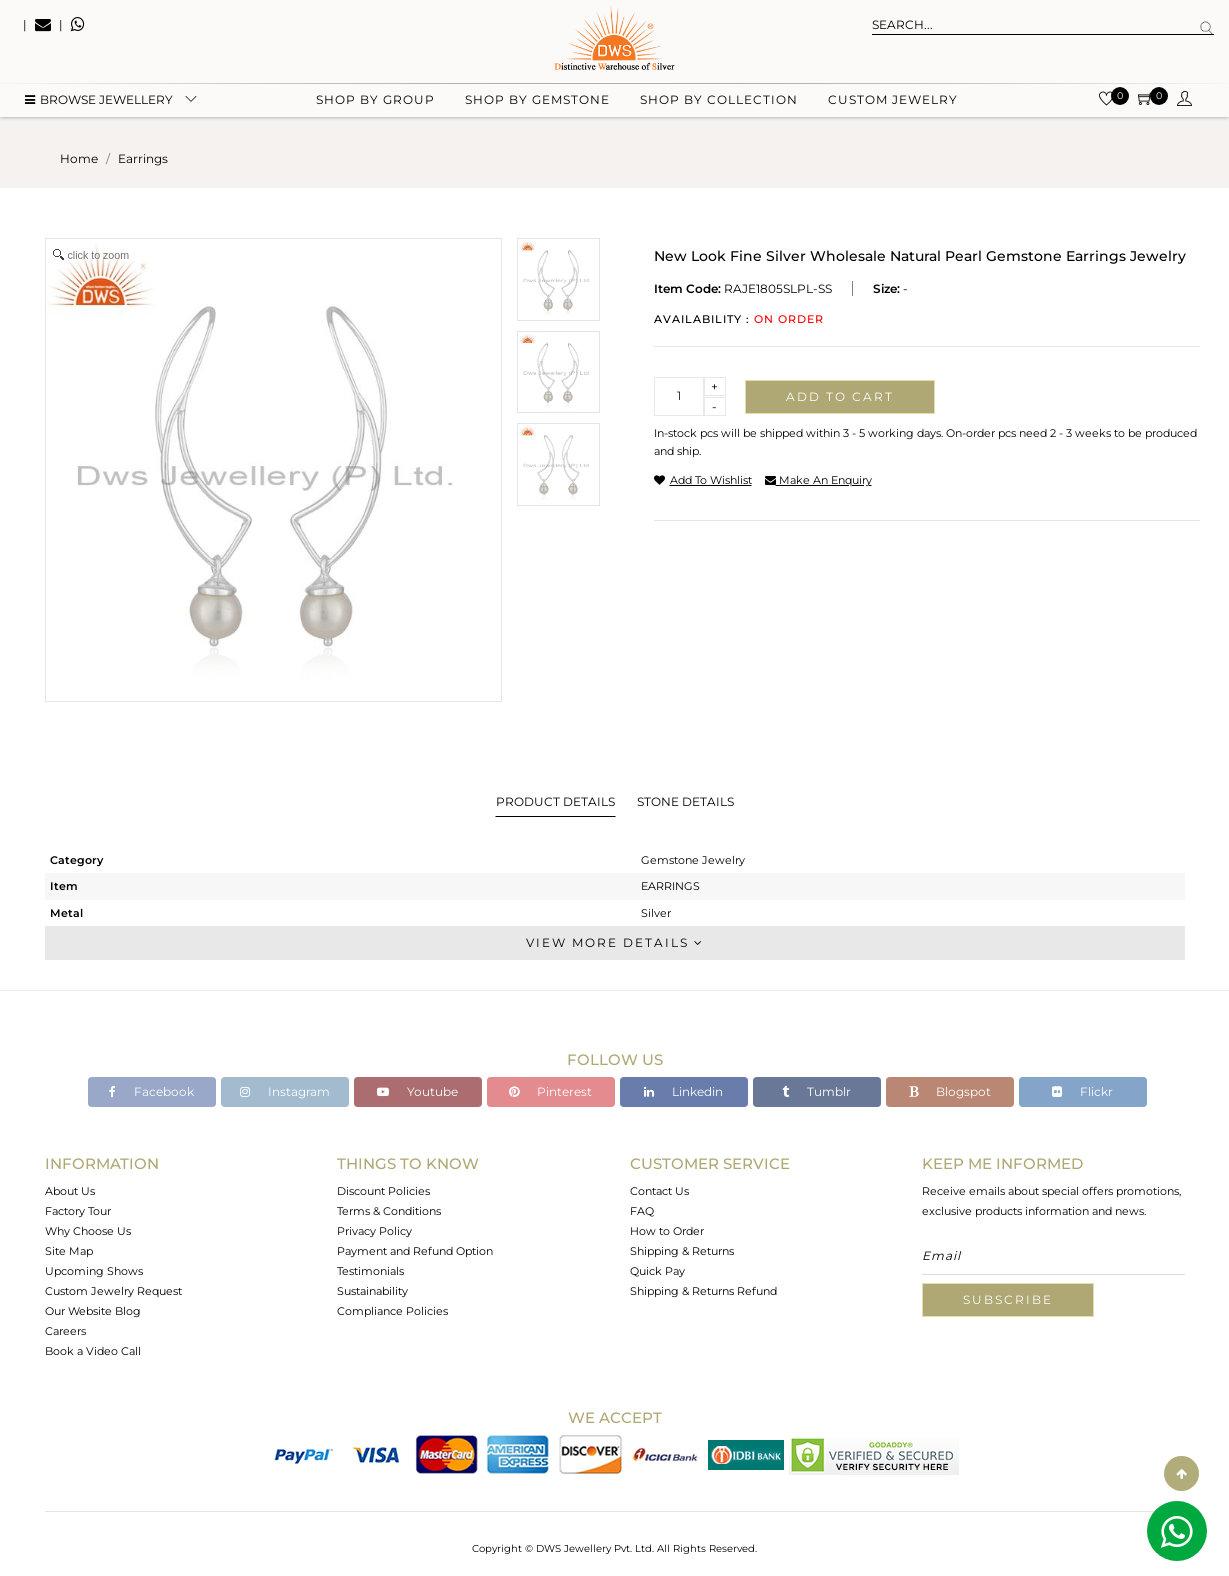  What do you see at coordinates (719, 100) in the screenshot?
I see `Shop by collection` at bounding box center [719, 100].